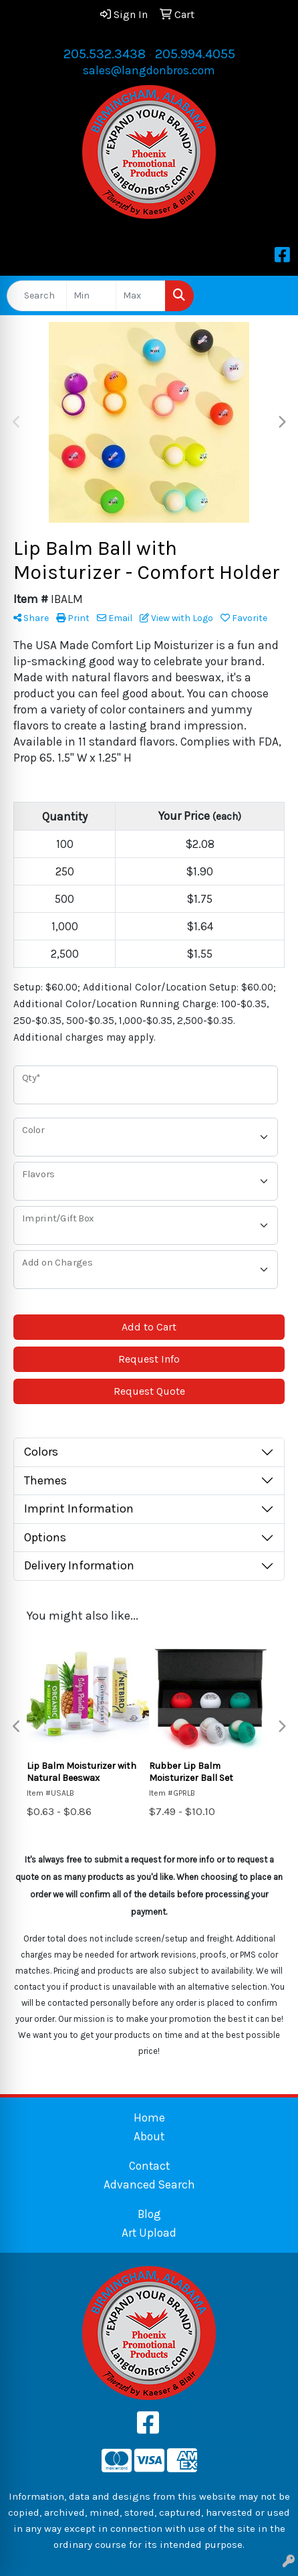  I want to click on Blog, so click(149, 2214).